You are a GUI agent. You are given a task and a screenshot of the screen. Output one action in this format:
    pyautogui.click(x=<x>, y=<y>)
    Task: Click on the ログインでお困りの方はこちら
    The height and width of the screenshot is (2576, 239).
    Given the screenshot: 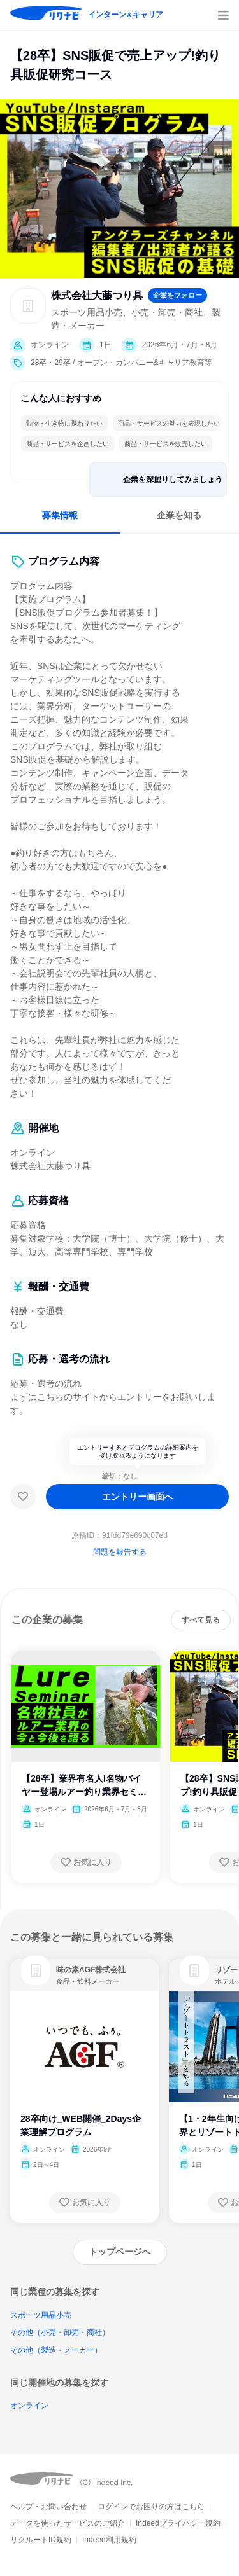 What is the action you would take?
    pyautogui.click(x=151, y=2506)
    